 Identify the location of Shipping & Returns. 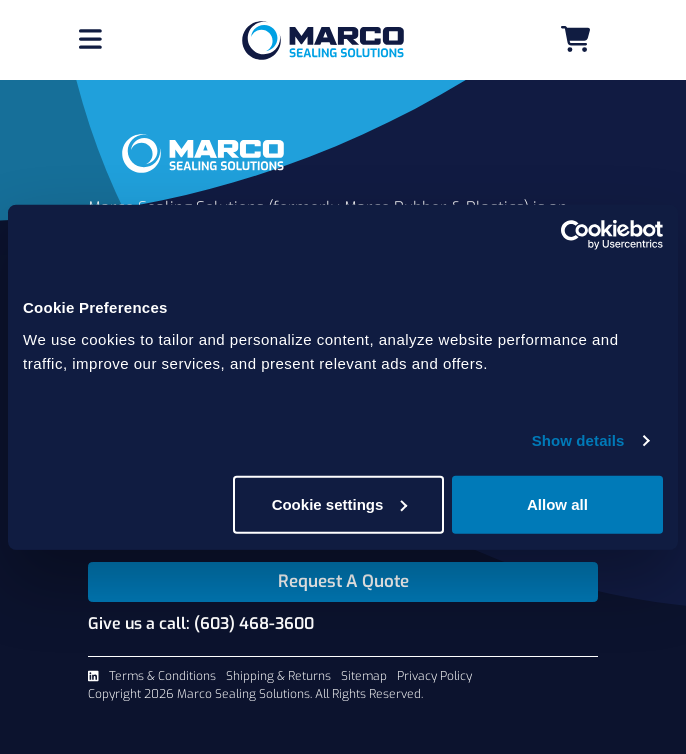
(278, 676).